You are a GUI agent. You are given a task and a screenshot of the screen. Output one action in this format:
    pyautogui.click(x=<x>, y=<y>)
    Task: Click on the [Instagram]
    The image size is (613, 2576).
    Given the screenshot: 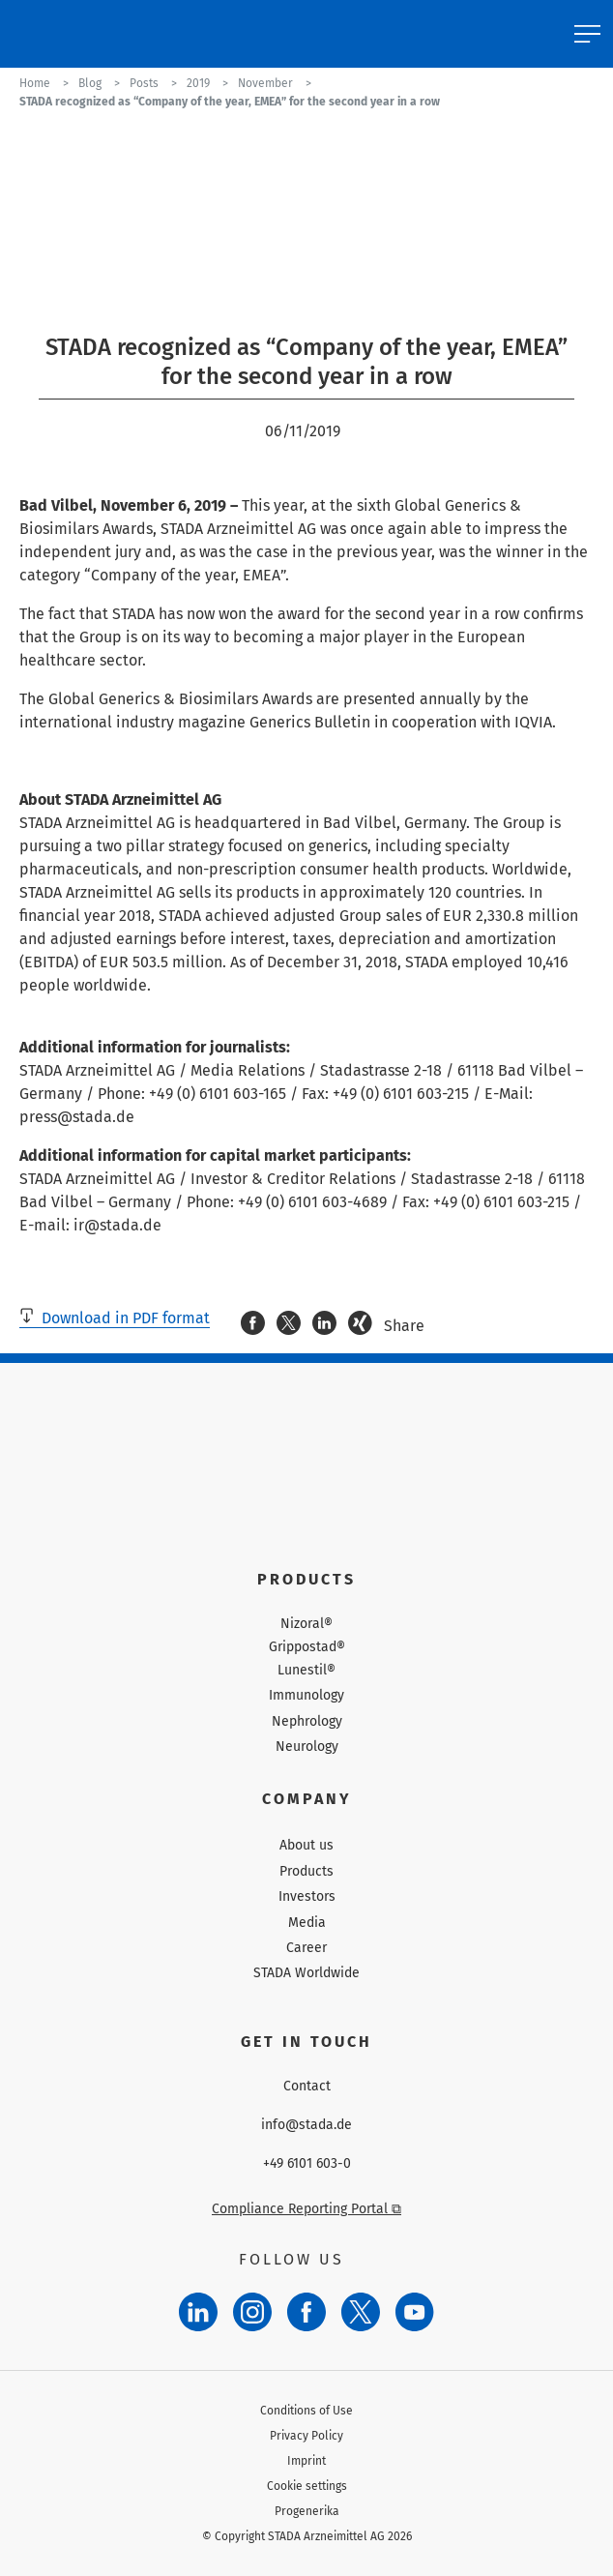 What is the action you would take?
    pyautogui.click(x=252, y=2312)
    